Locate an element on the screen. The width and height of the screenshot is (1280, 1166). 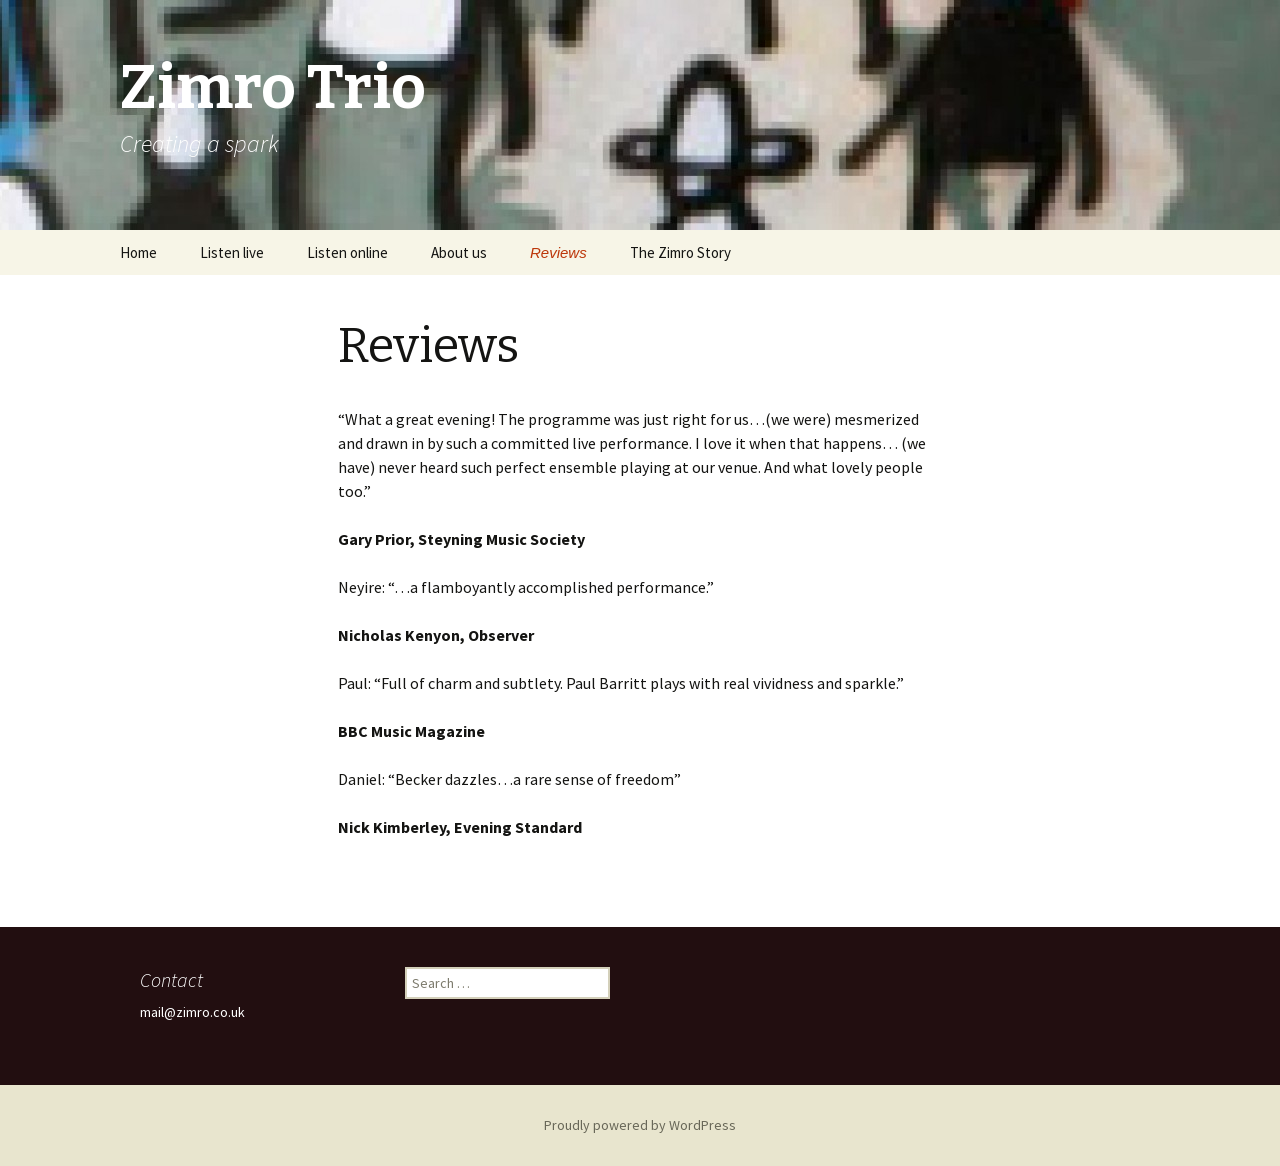
The Zimro Story is located at coordinates (680, 252).